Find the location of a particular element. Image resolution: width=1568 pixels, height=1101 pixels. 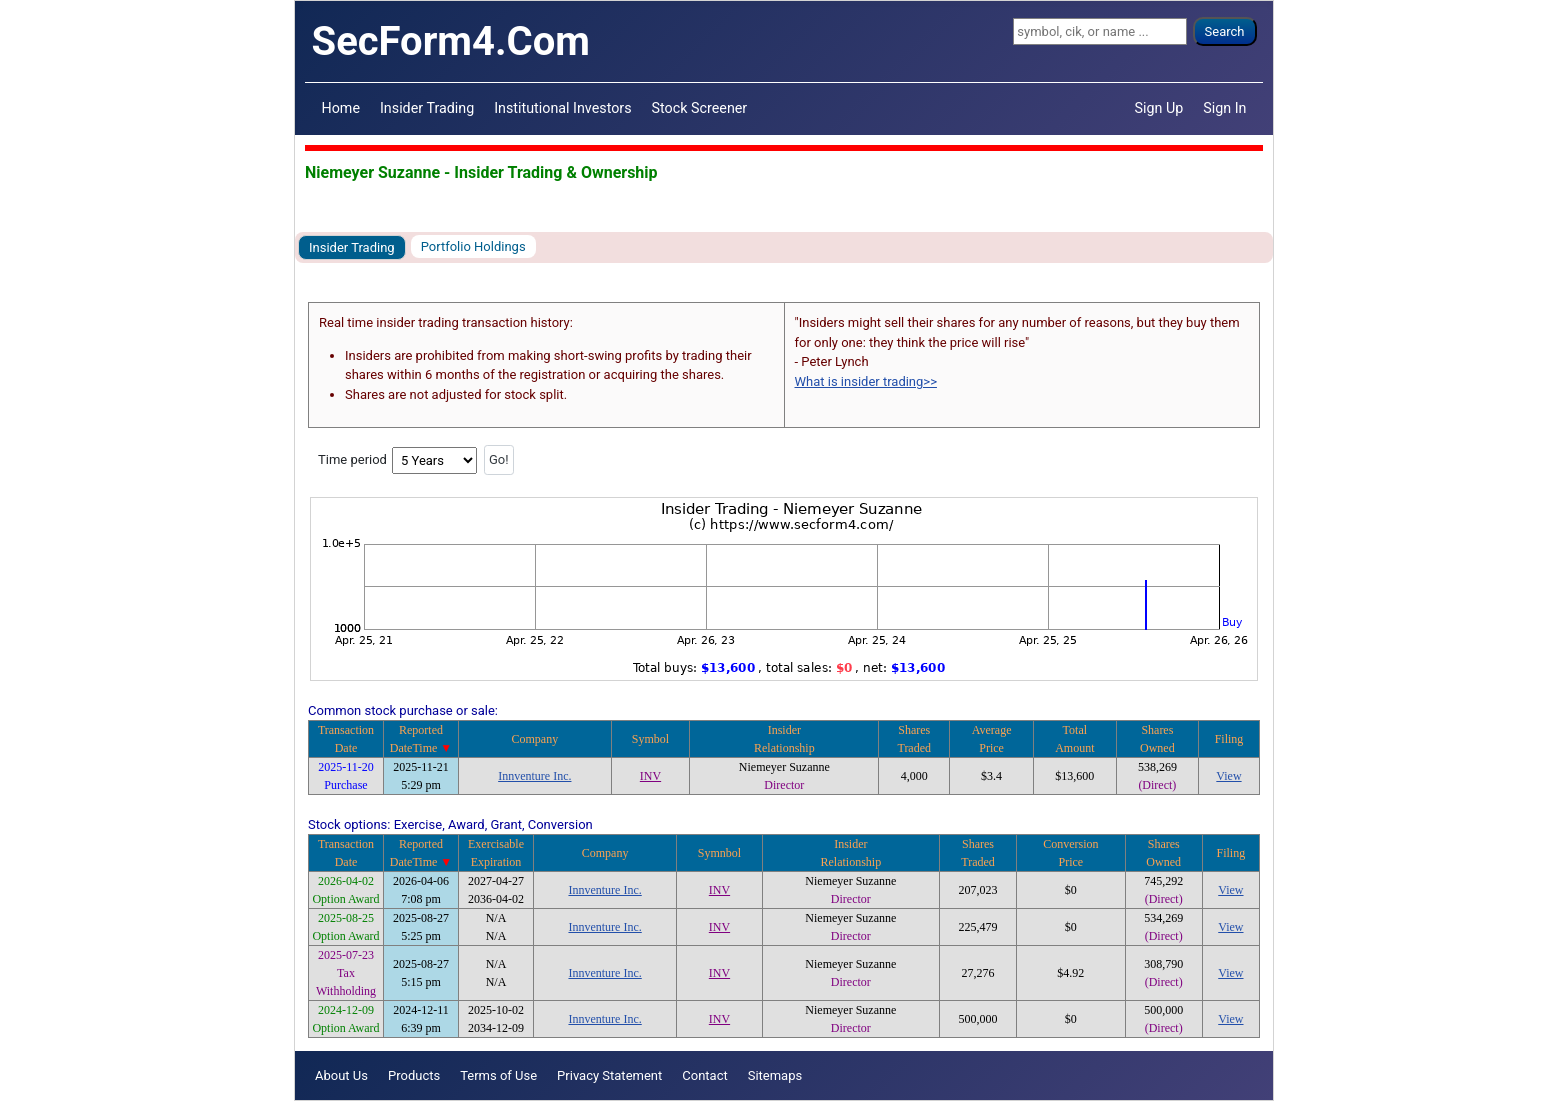

Contact is located at coordinates (704, 1075).